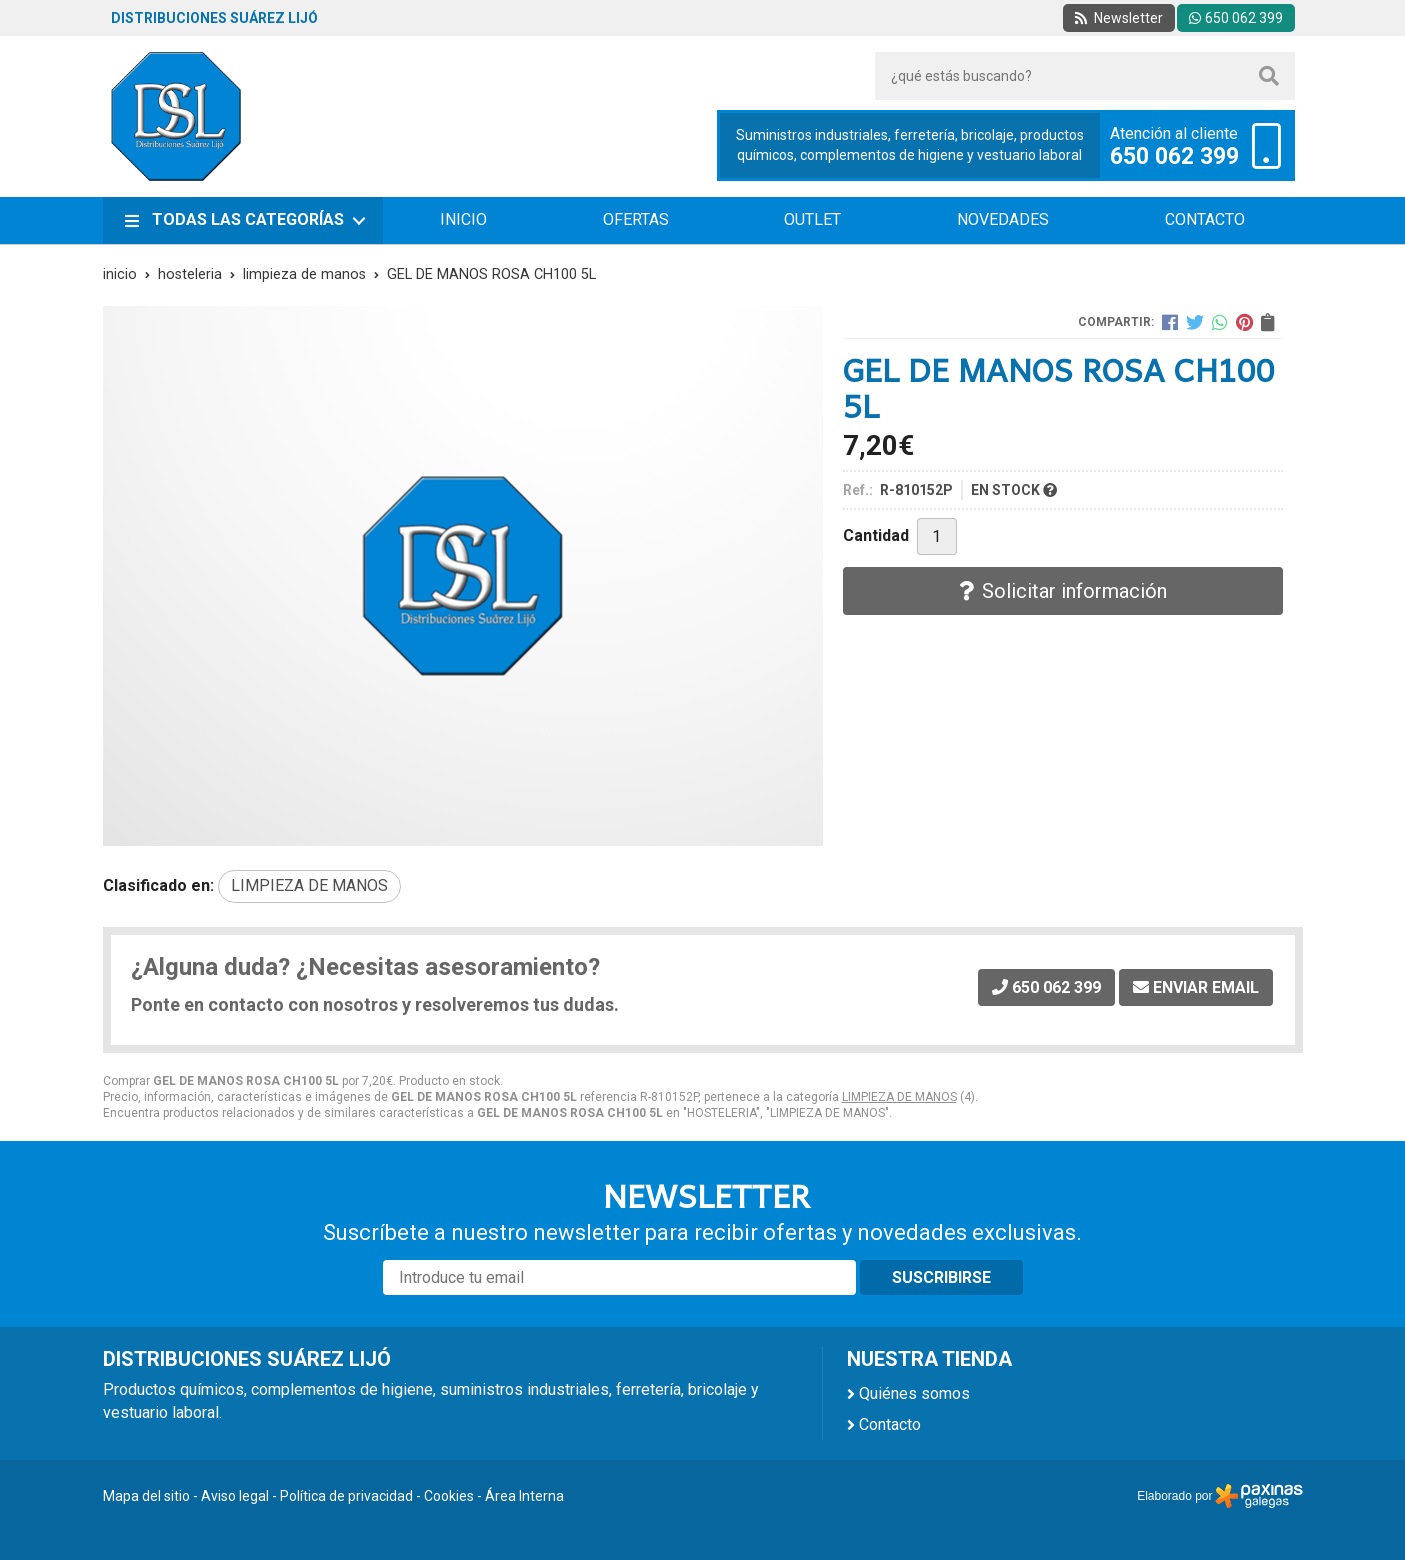 This screenshot has width=1405, height=1560. What do you see at coordinates (1174, 157) in the screenshot?
I see `650 062 399` at bounding box center [1174, 157].